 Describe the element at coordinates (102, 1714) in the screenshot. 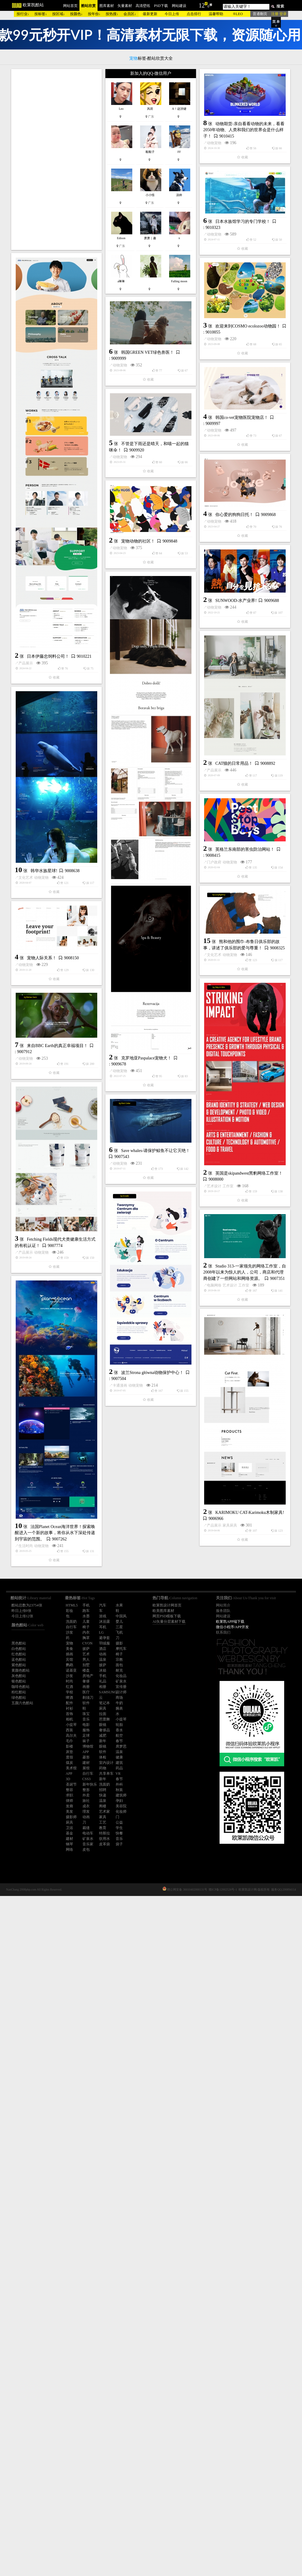

I see `拉面` at that location.